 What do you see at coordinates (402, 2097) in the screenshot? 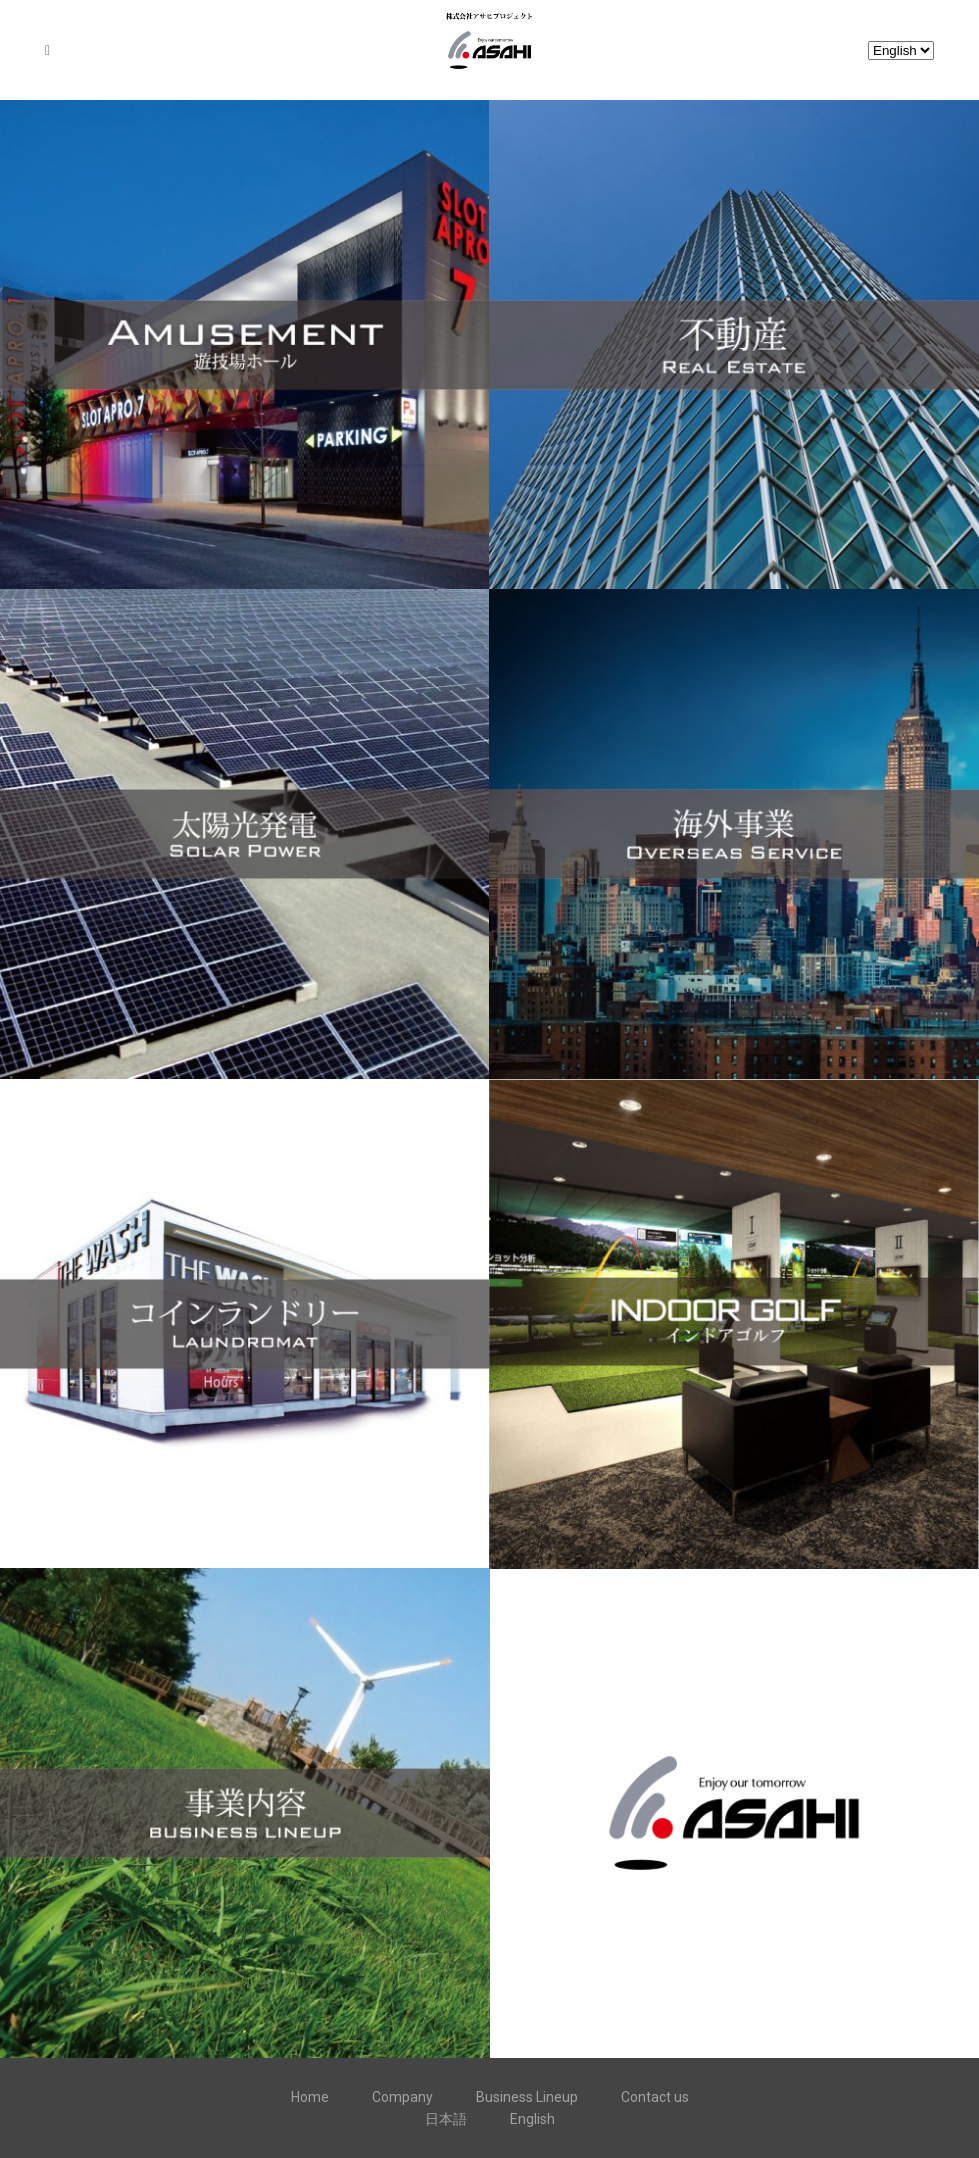
I see `Company` at bounding box center [402, 2097].